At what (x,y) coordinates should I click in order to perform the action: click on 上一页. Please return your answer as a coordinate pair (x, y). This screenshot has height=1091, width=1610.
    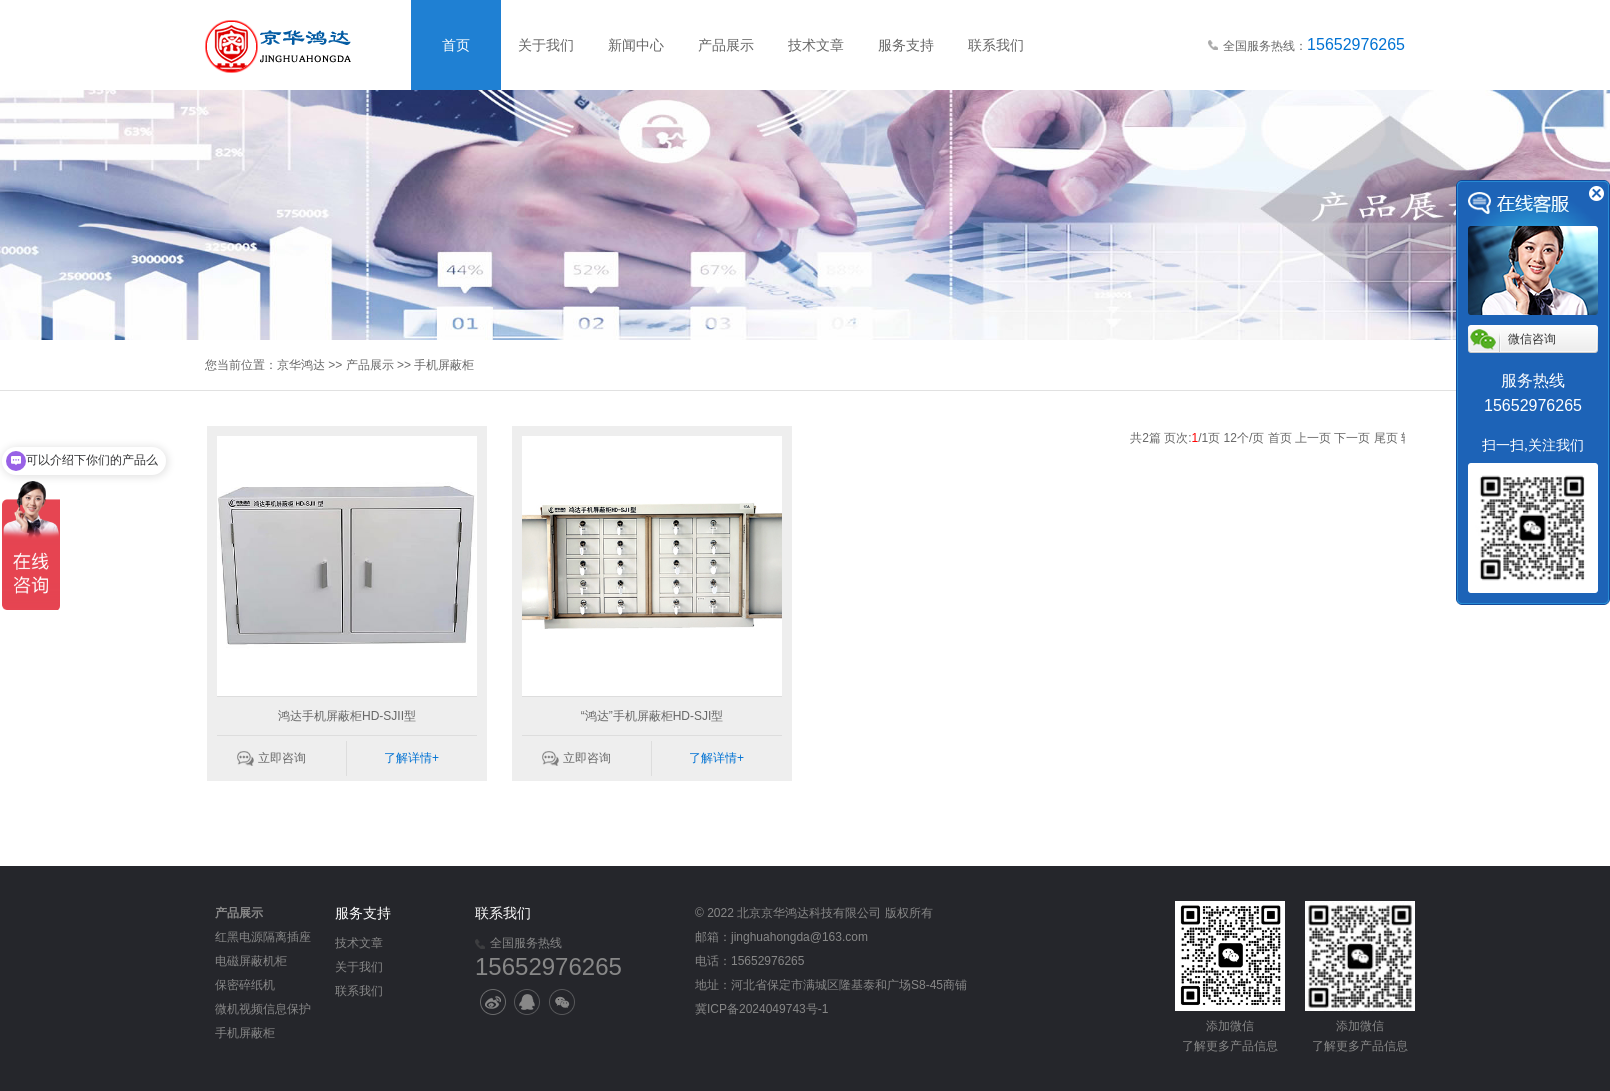
    Looking at the image, I should click on (1313, 438).